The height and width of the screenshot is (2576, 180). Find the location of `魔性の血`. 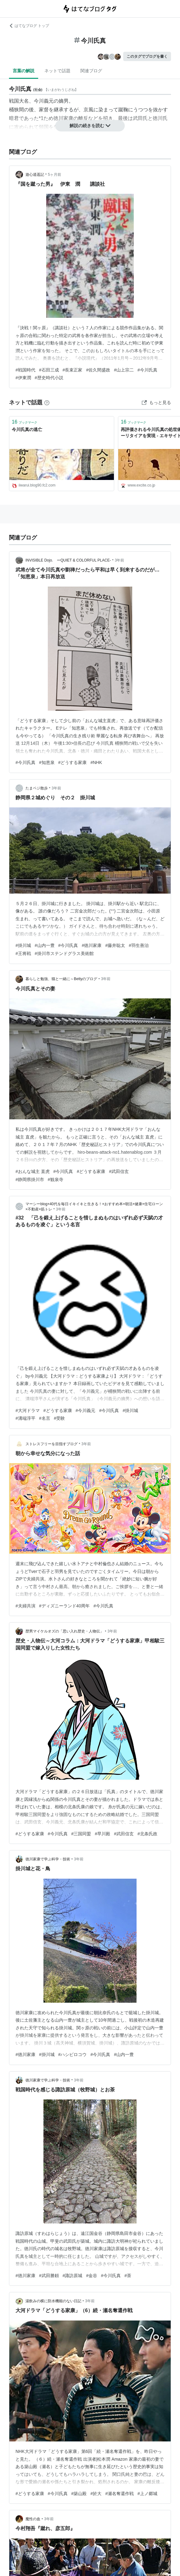

魔性の血 is located at coordinates (32, 2519).